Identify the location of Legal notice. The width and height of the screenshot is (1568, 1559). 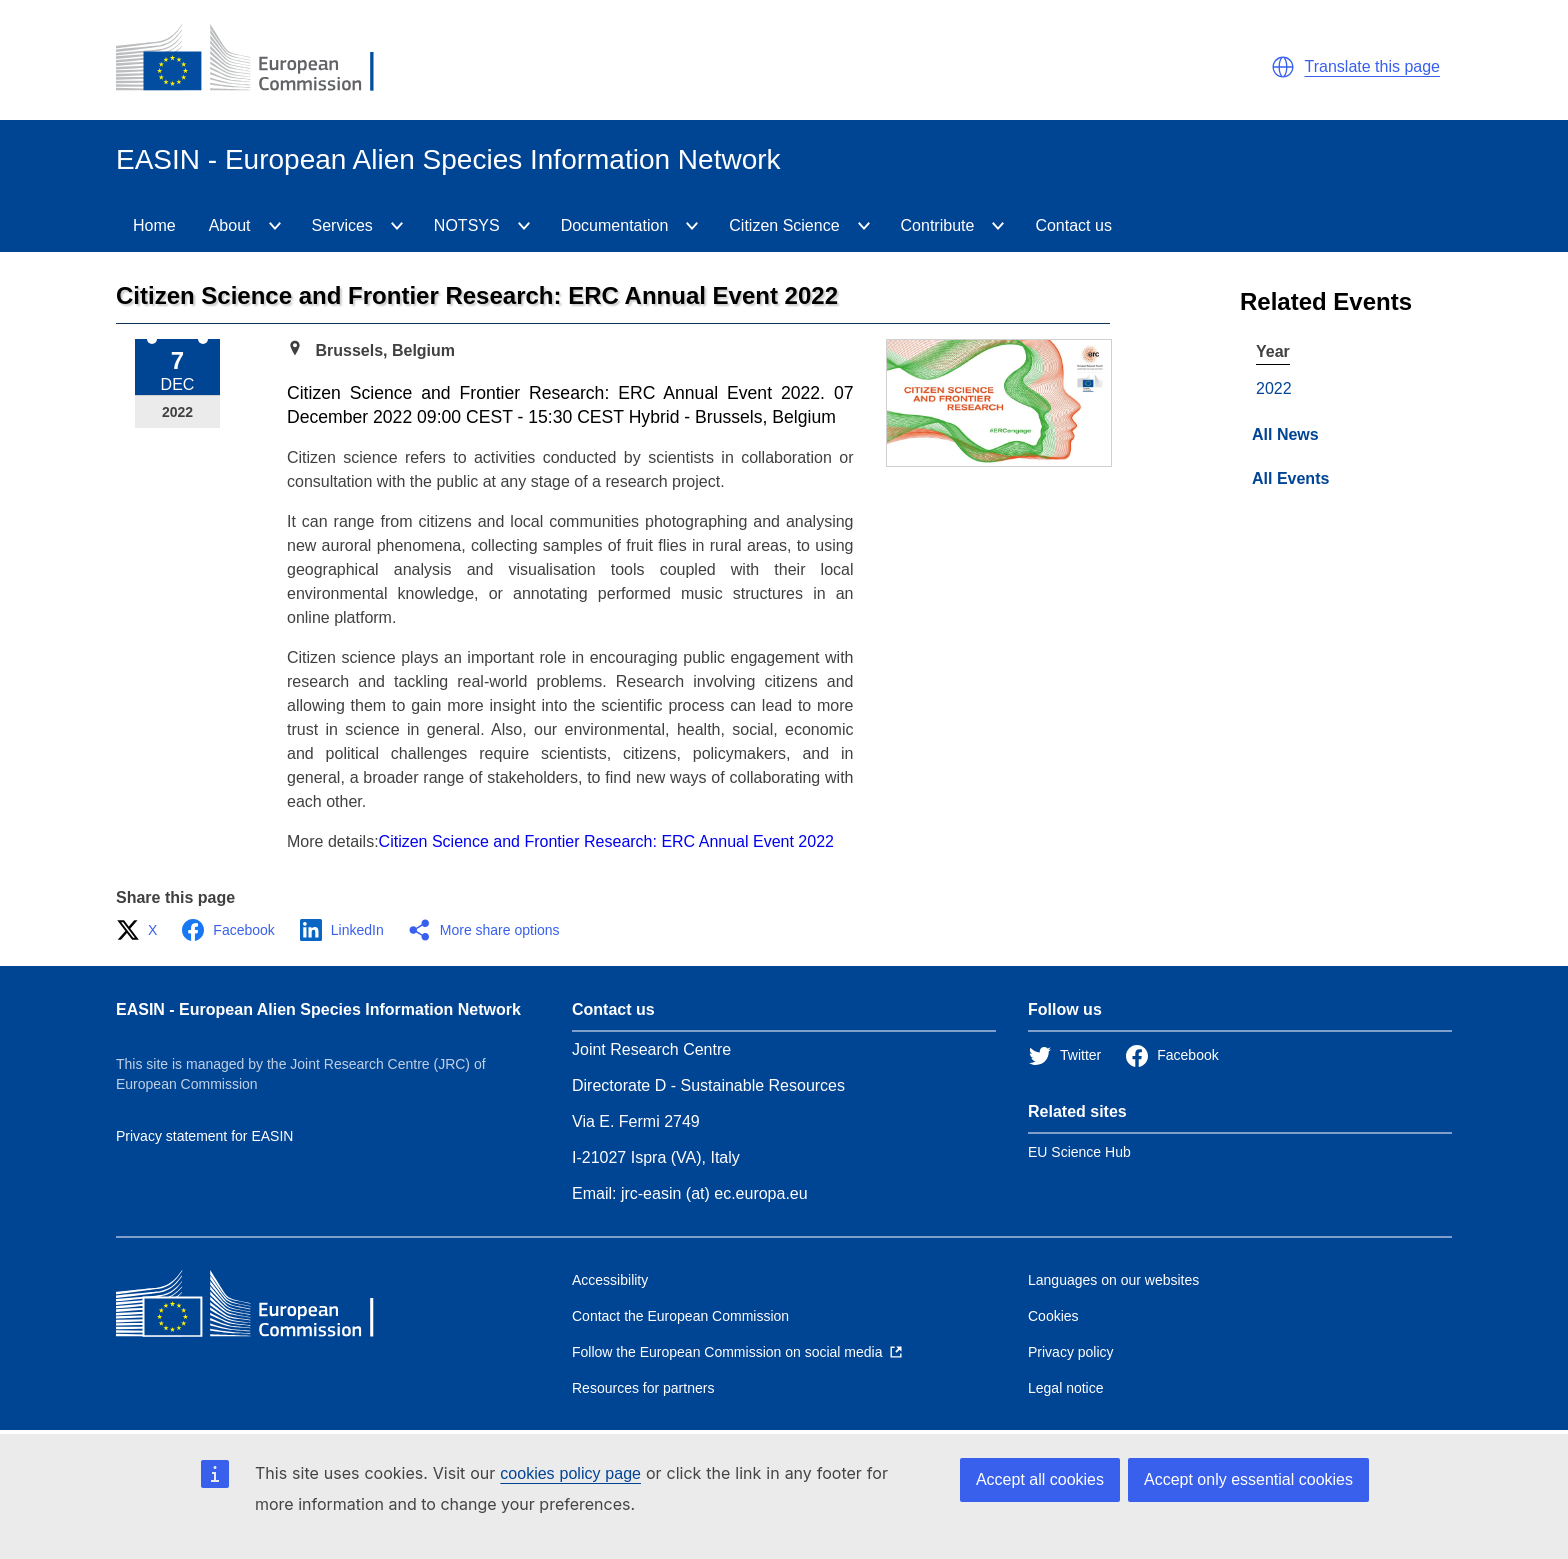
(1066, 1388).